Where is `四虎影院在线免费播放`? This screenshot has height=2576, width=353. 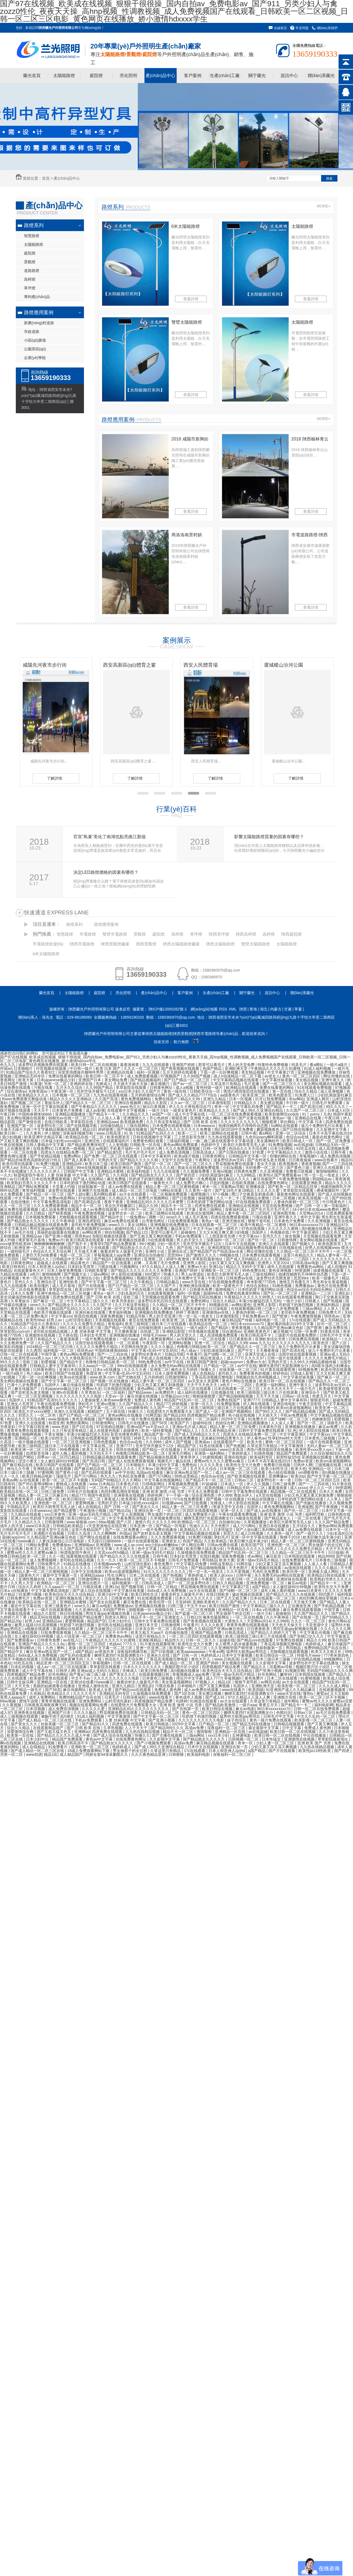
四虎影院在线免费播放 is located at coordinates (179, 1438).